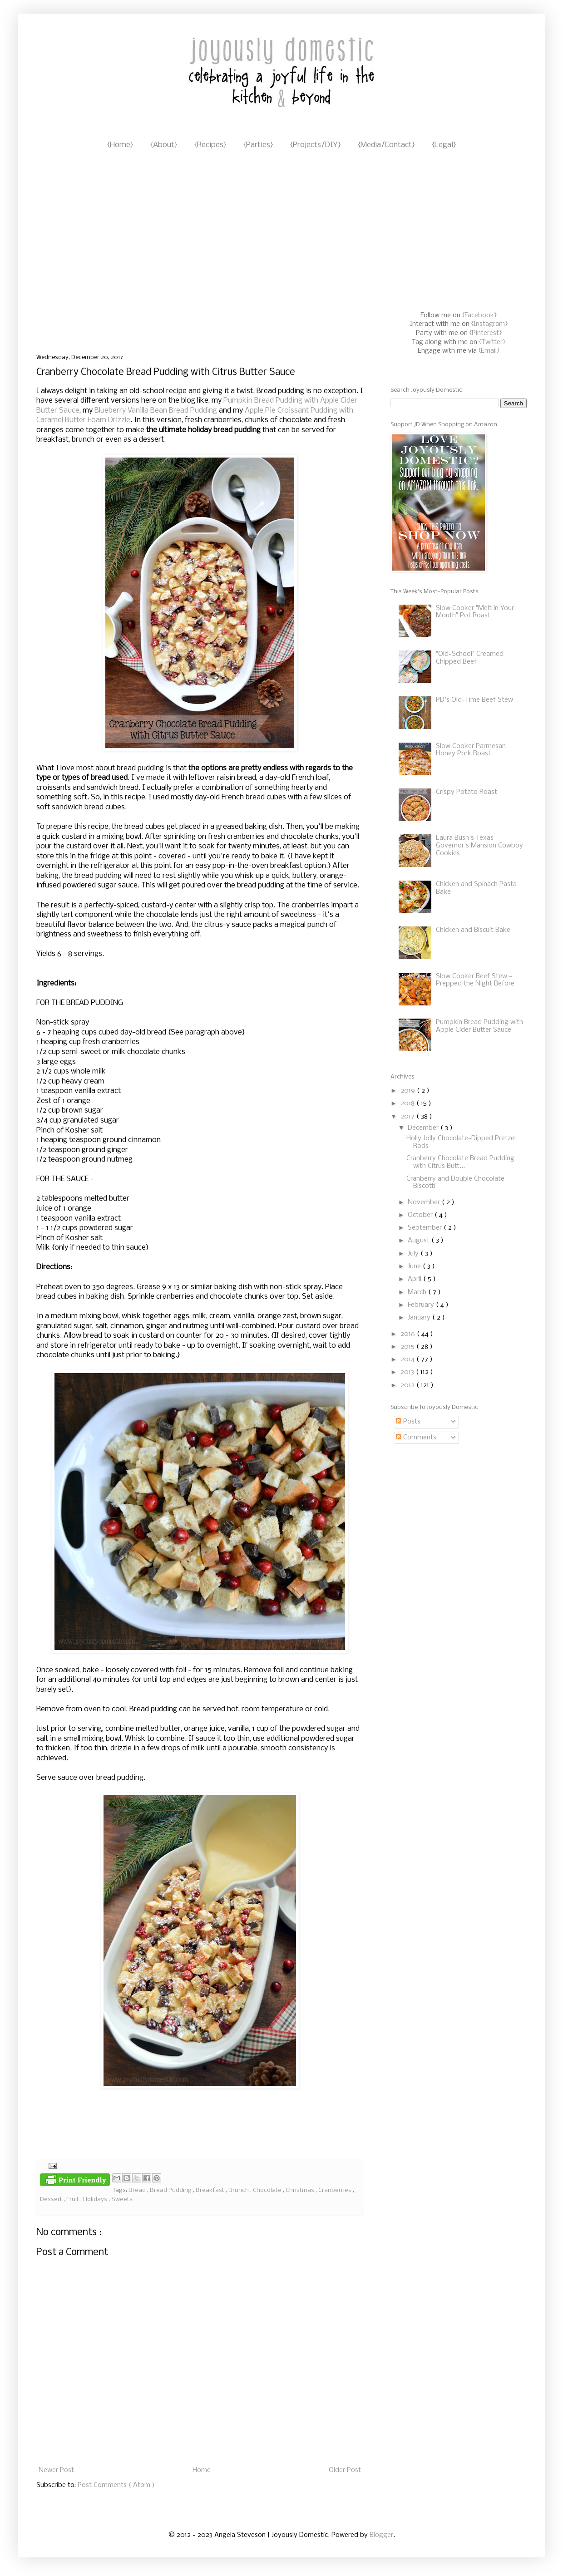 The width and height of the screenshot is (563, 2576). I want to click on {Projects/DIY}, so click(315, 145).